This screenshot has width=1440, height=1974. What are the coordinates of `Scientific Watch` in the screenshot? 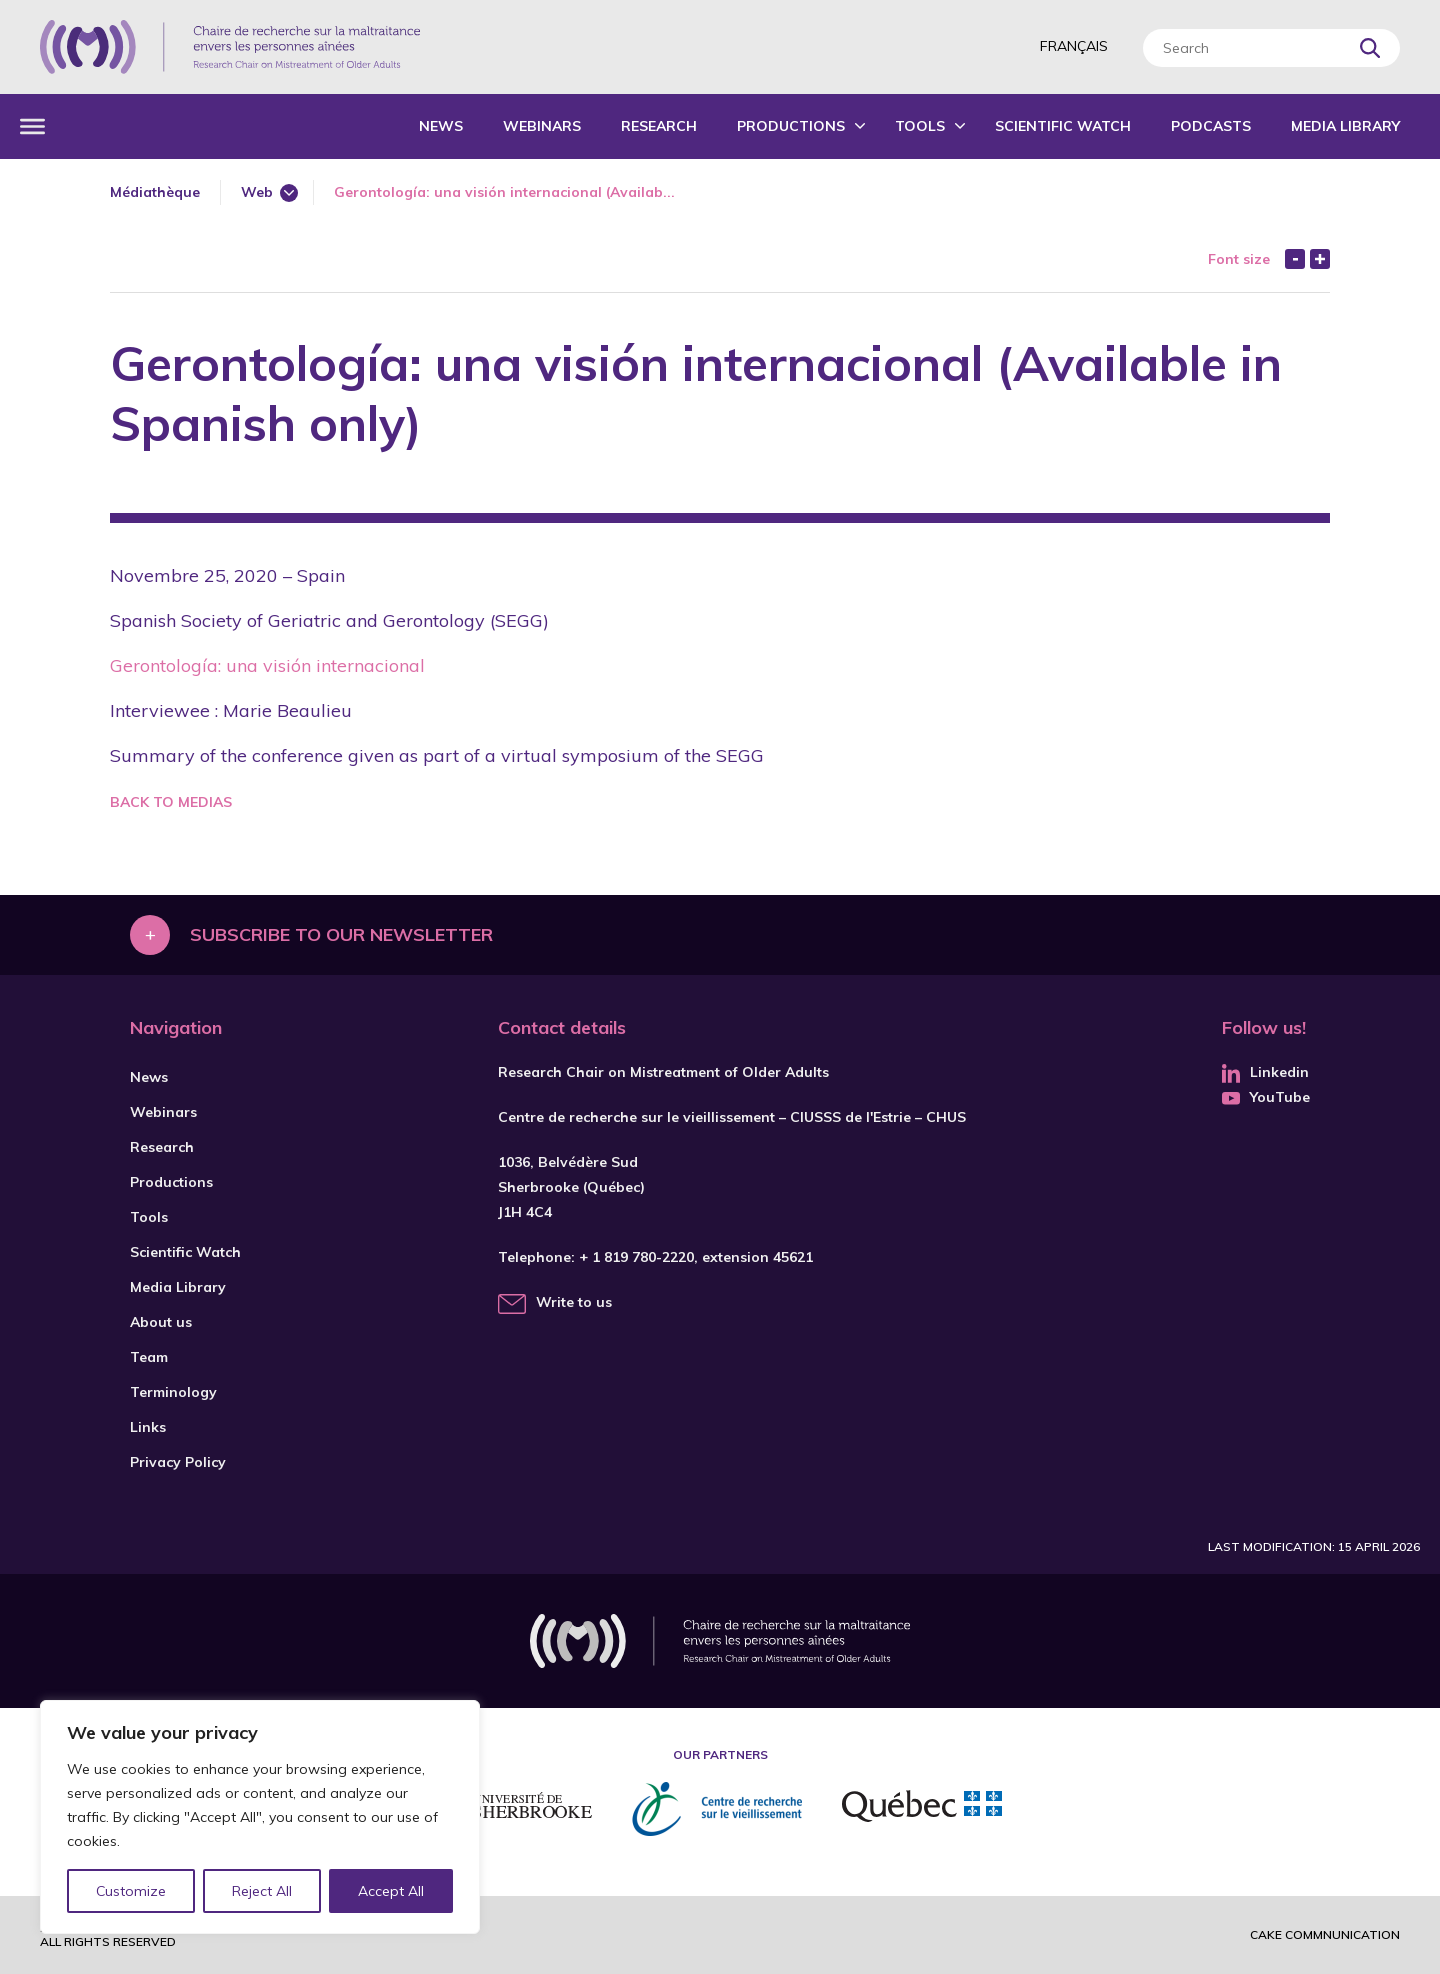 It's located at (1063, 126).